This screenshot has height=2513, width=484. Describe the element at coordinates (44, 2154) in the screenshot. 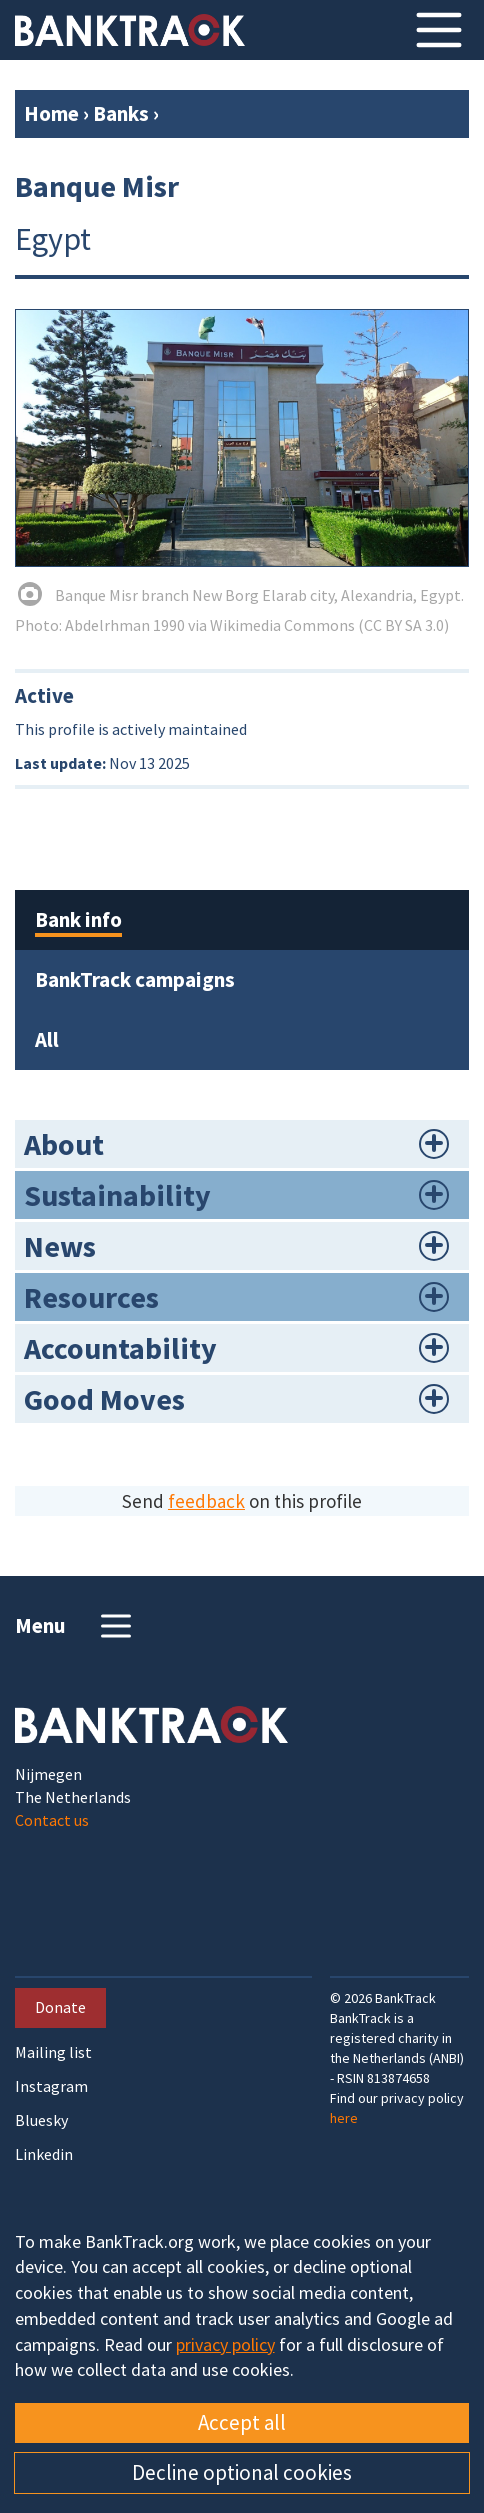

I see `Linkedin` at that location.